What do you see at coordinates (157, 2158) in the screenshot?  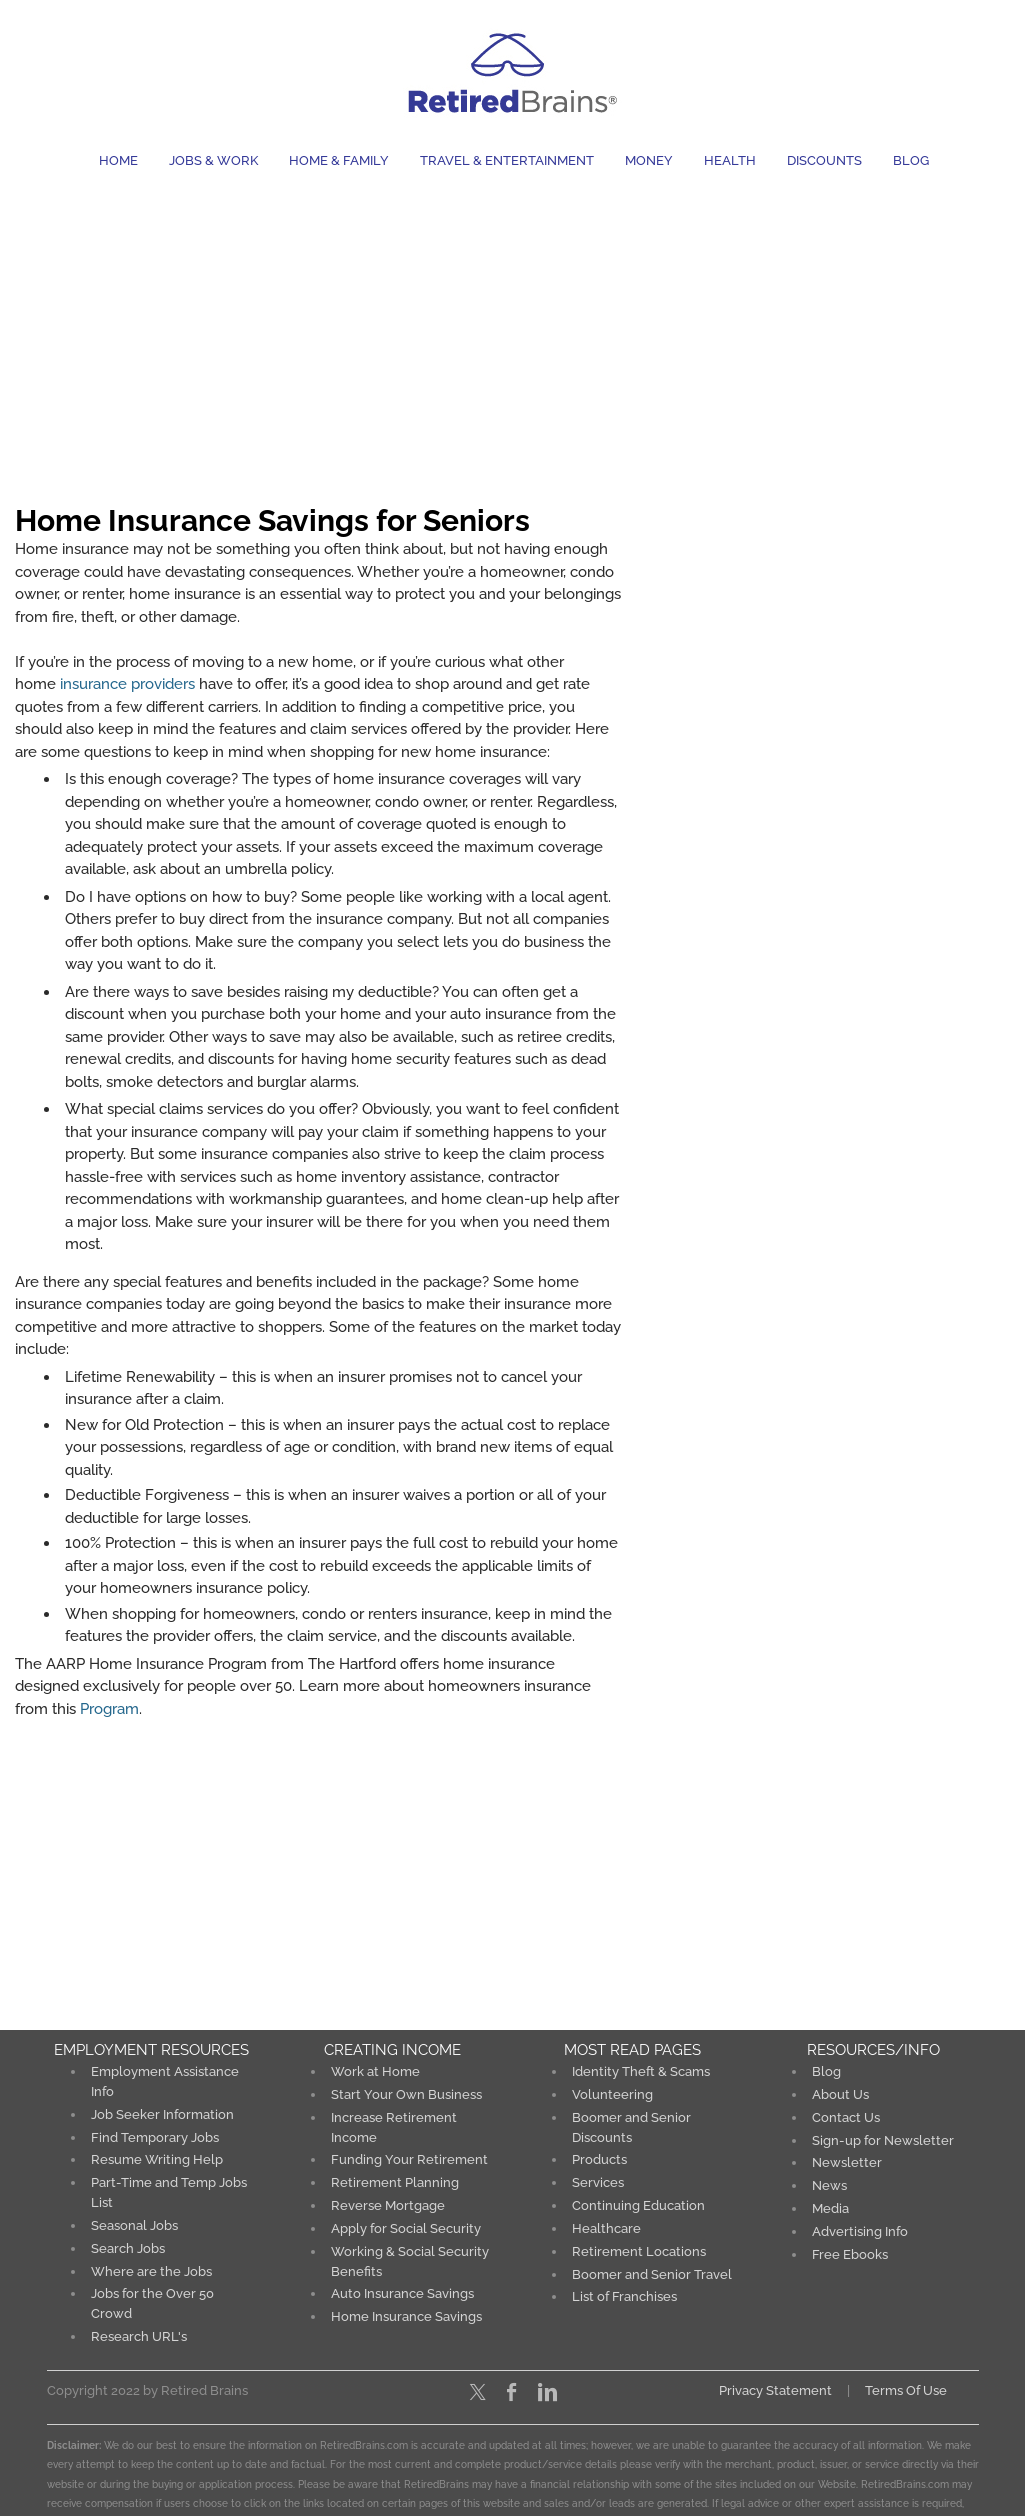 I see `Resume Writing Help` at bounding box center [157, 2158].